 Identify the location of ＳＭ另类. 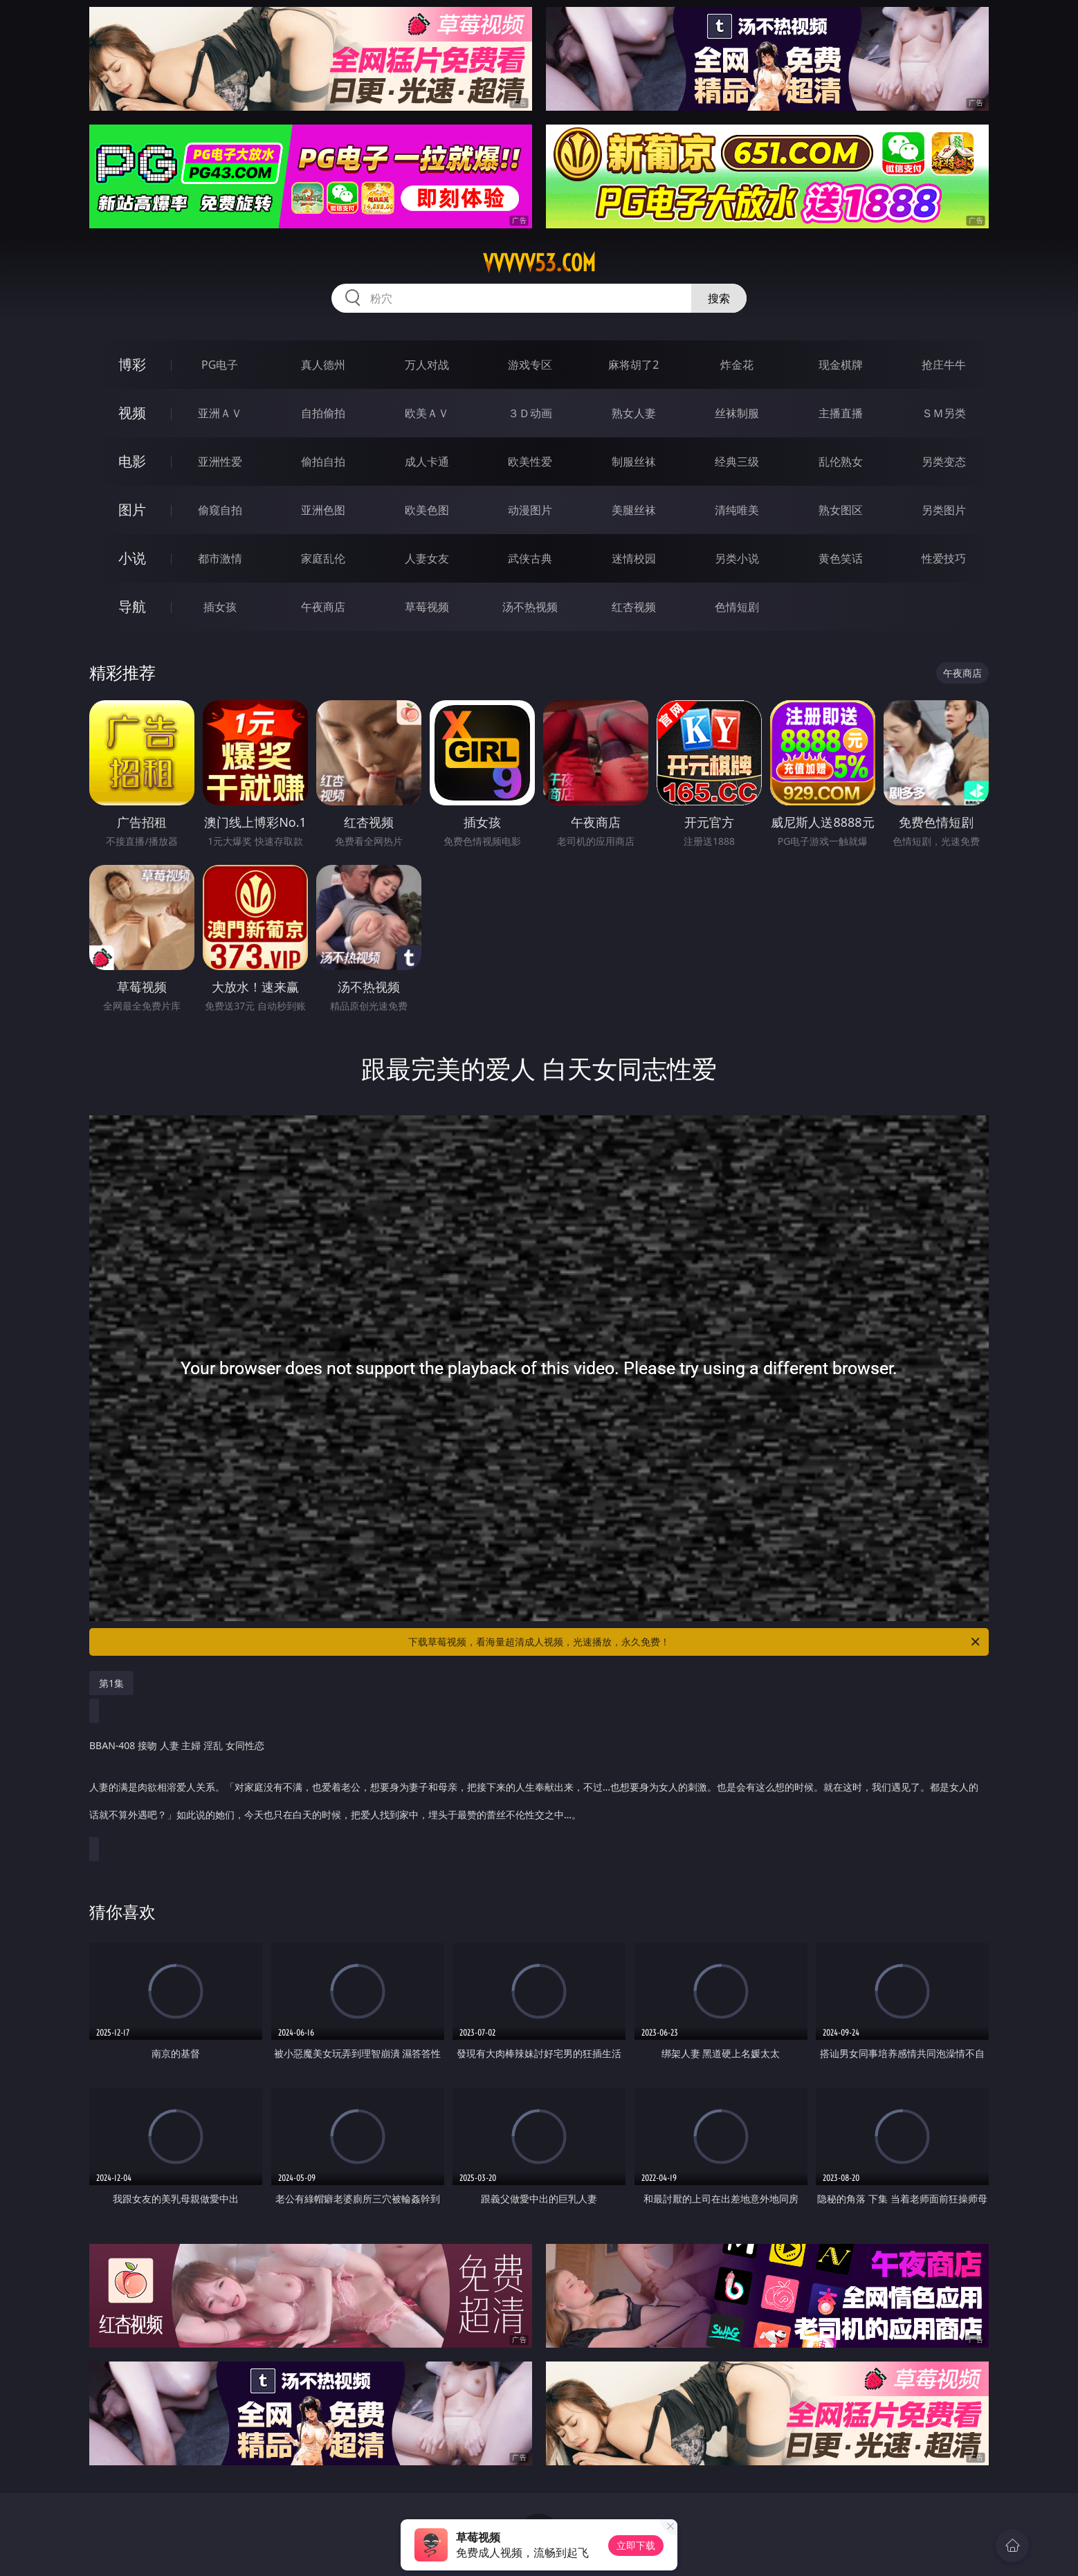
(944, 413).